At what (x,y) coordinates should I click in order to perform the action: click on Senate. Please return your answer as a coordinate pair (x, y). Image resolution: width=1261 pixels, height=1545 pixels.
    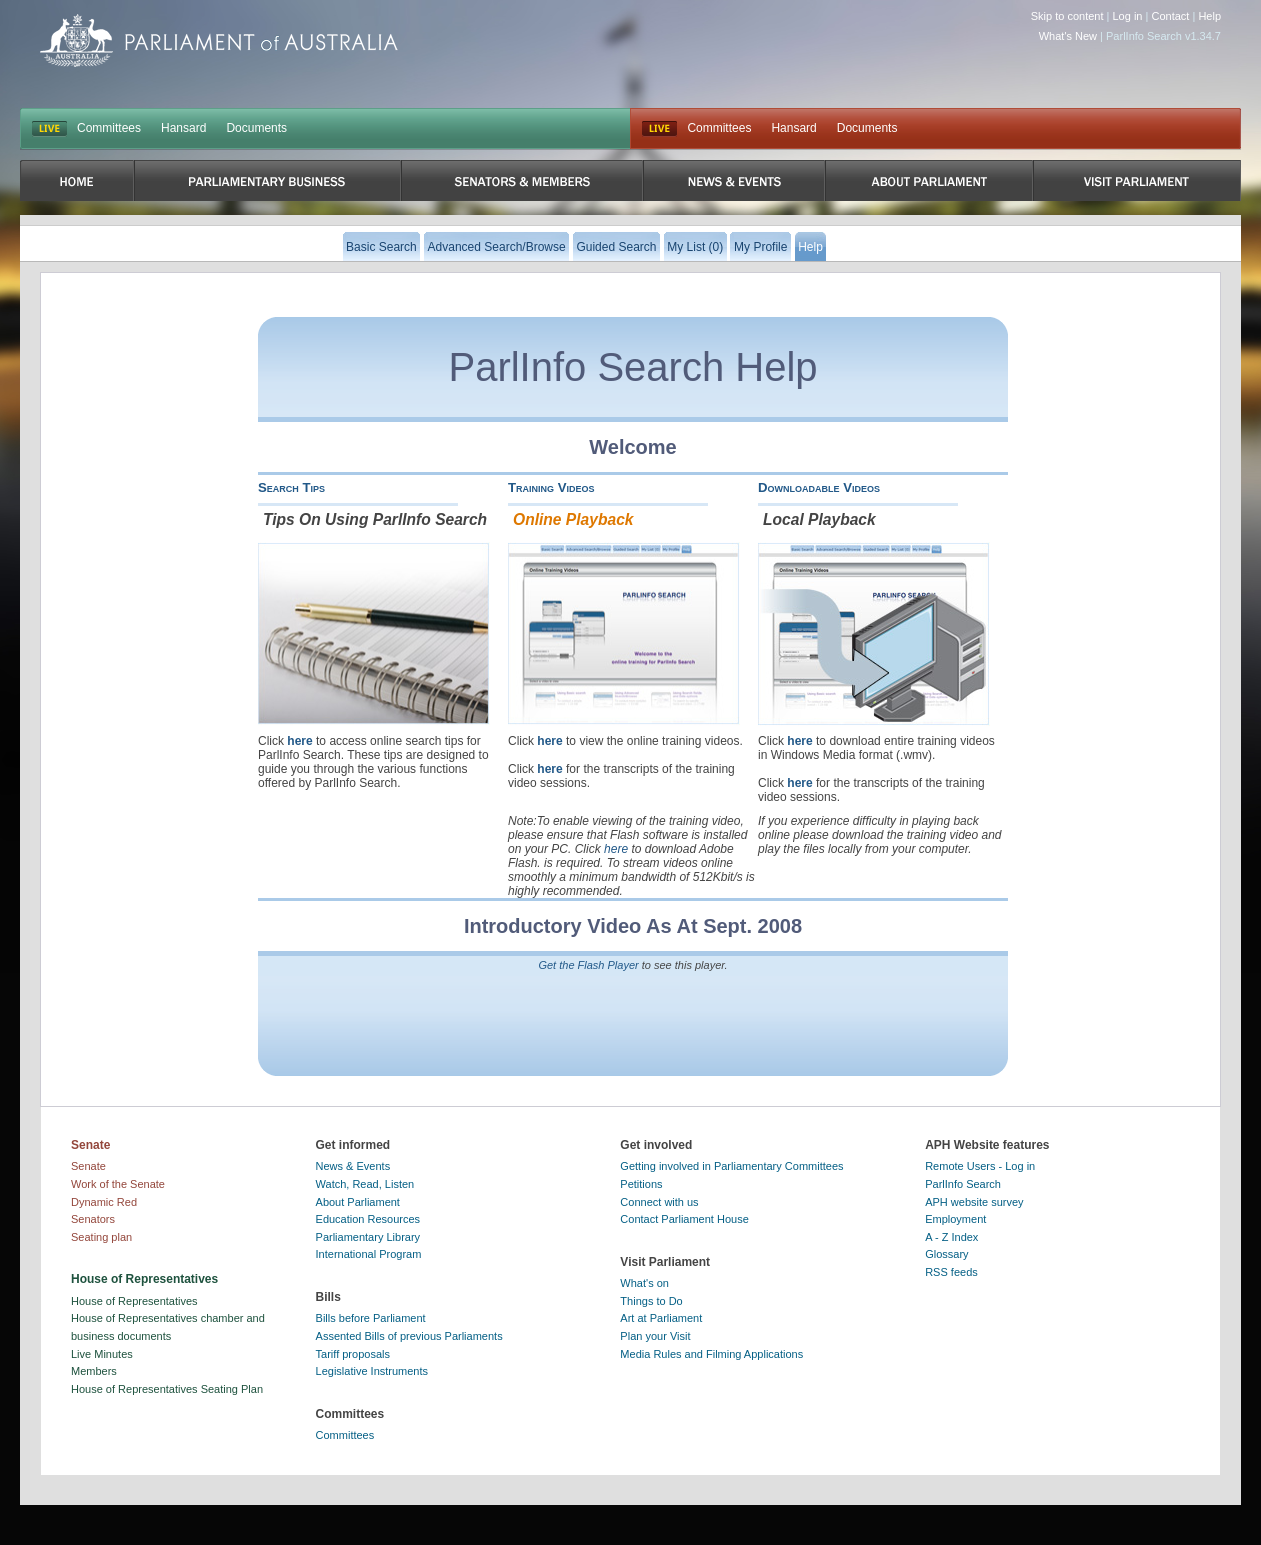
    Looking at the image, I should click on (88, 1166).